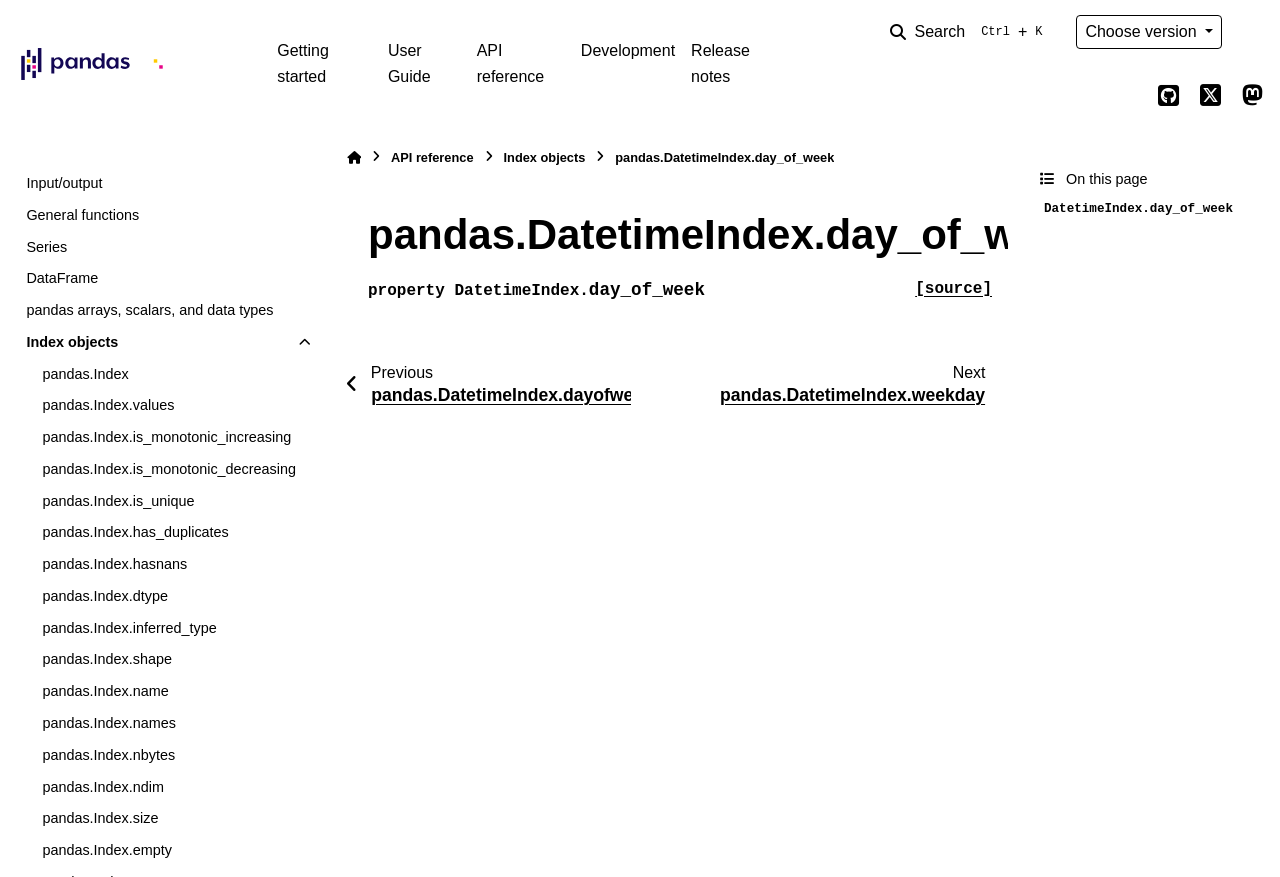  I want to click on API reference, so click(511, 63).